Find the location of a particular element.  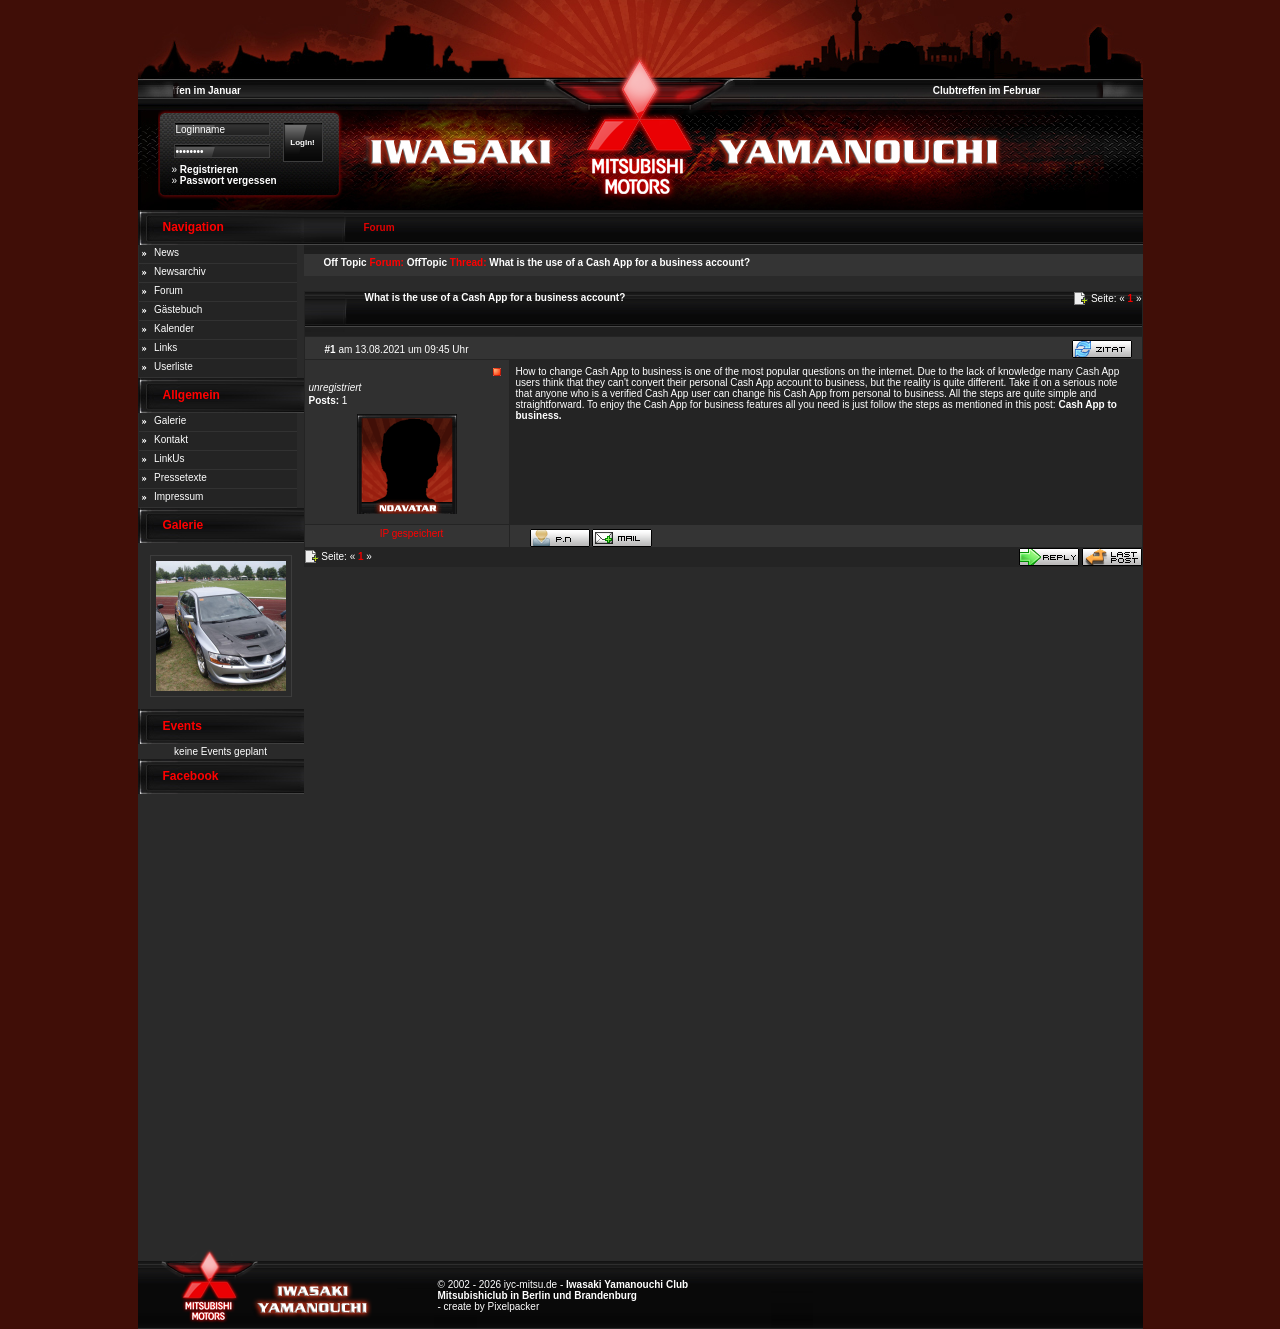

News is located at coordinates (166, 252).